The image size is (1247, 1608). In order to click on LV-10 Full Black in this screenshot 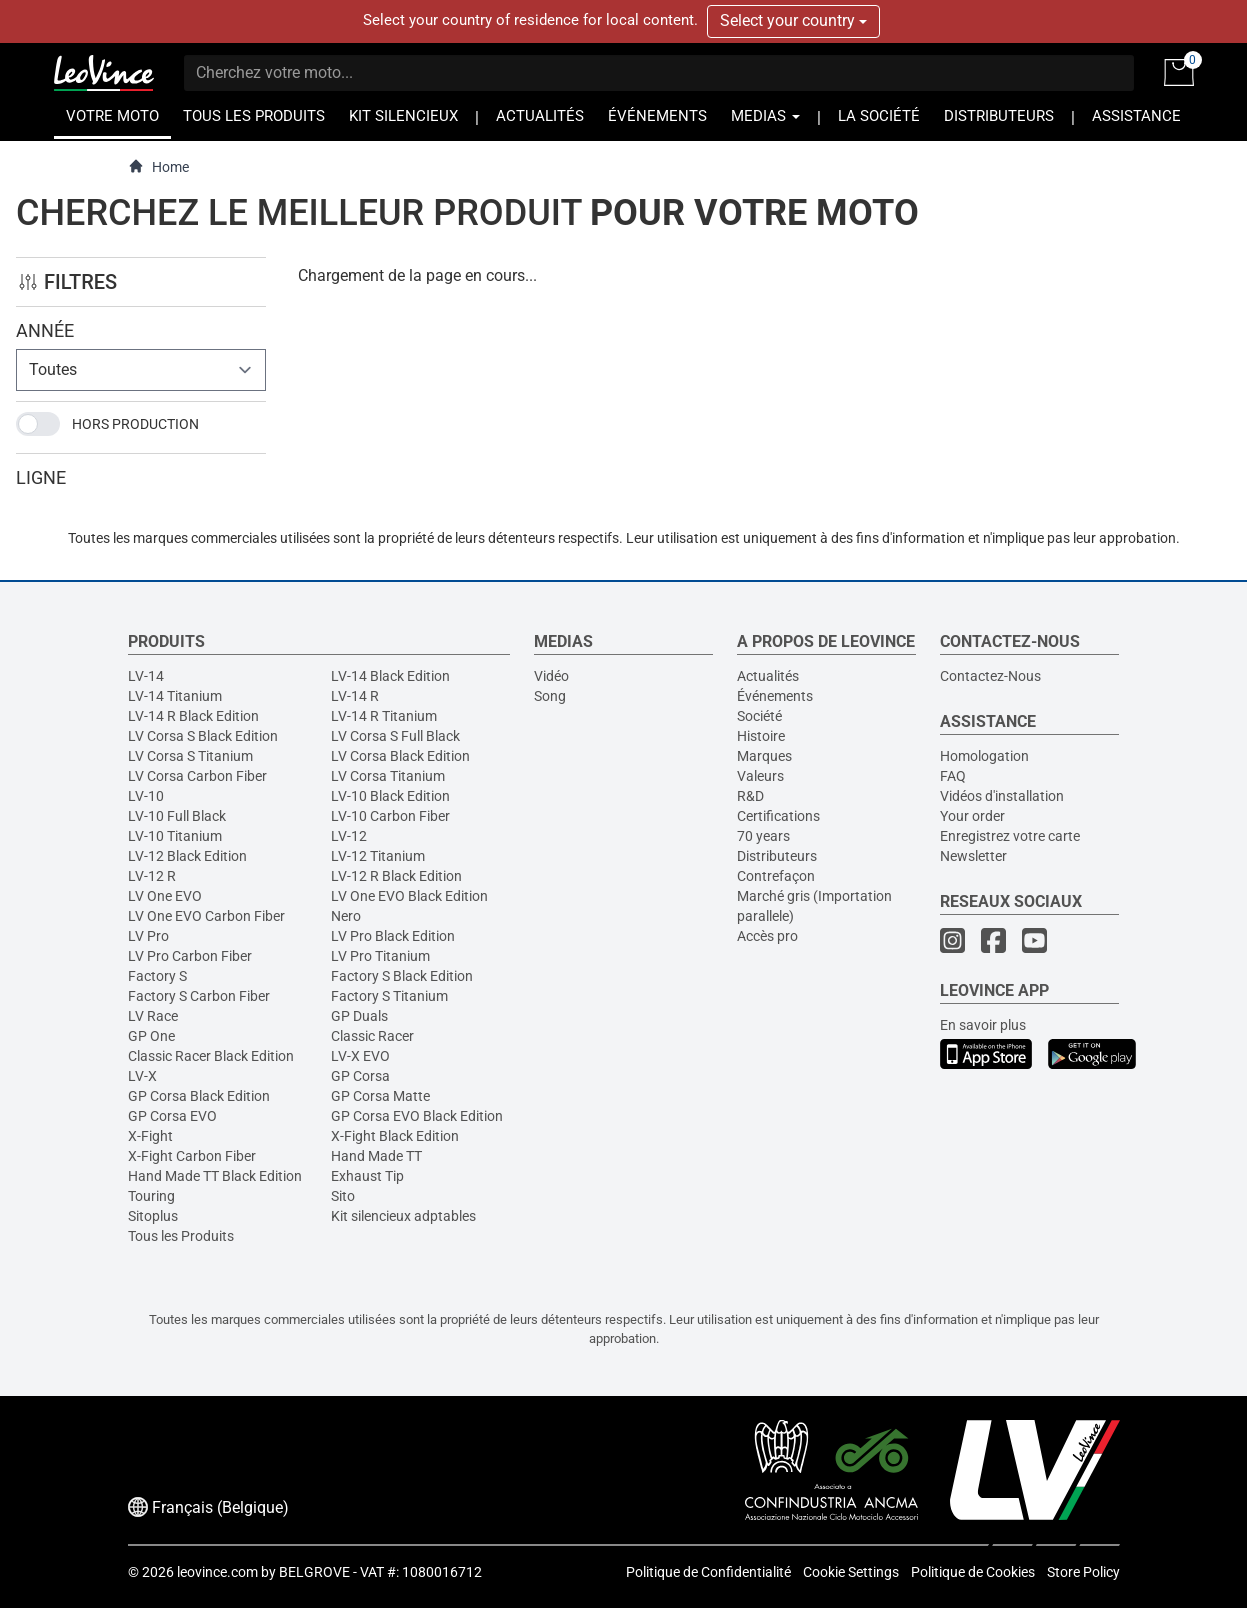, I will do `click(177, 816)`.